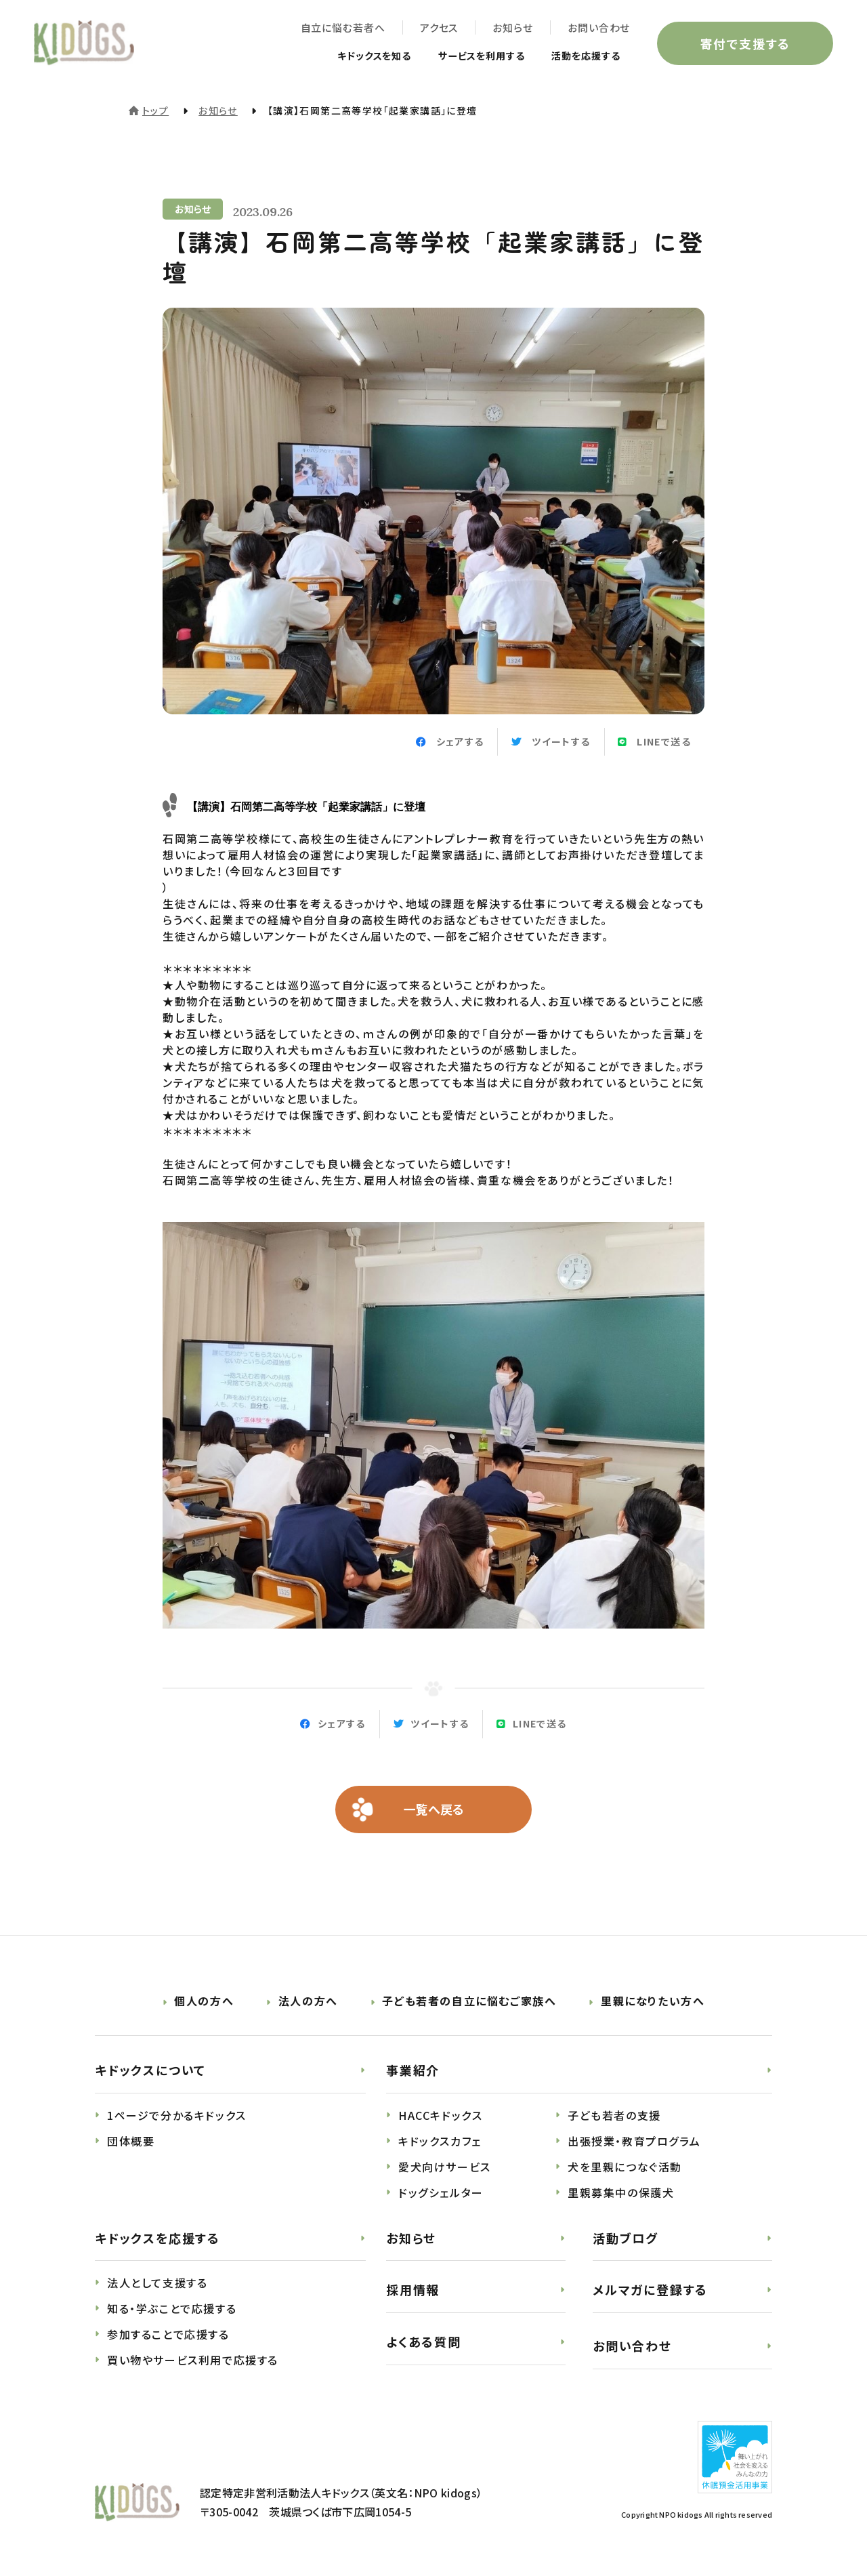 The height and width of the screenshot is (2576, 867). I want to click on トップ, so click(155, 110).